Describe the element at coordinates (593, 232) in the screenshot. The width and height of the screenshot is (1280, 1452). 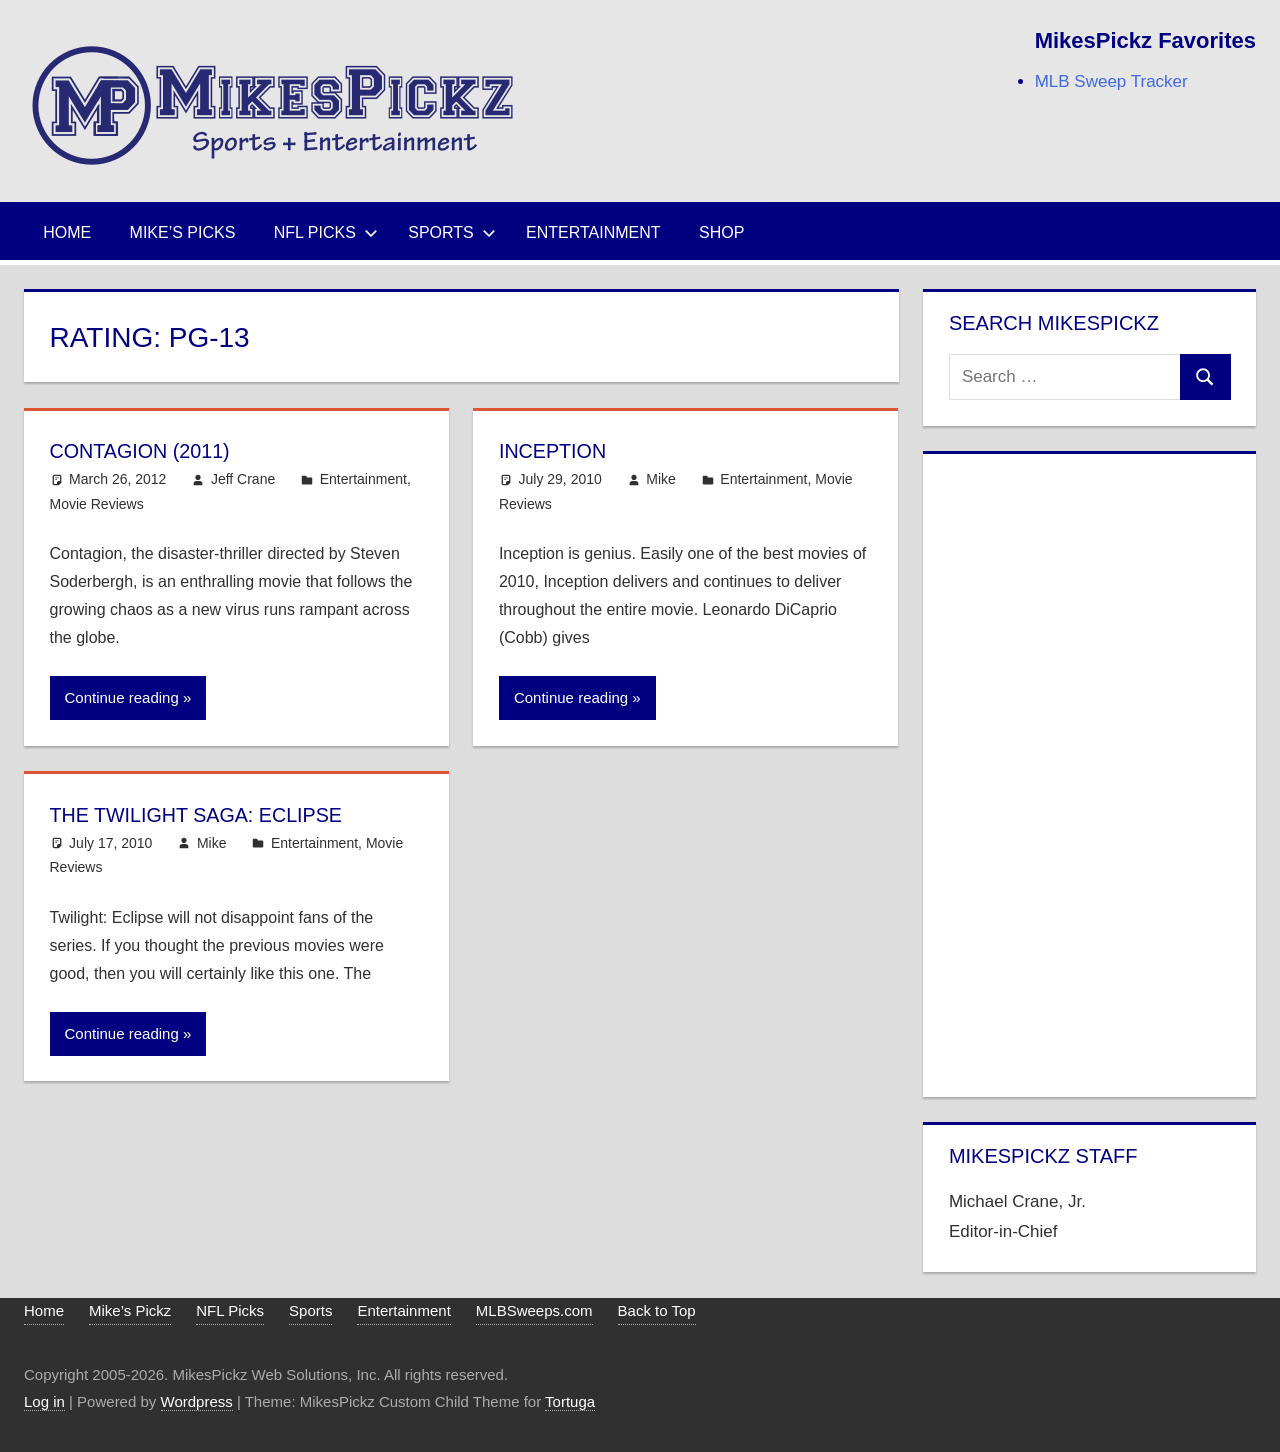
I see `Entertainment` at that location.